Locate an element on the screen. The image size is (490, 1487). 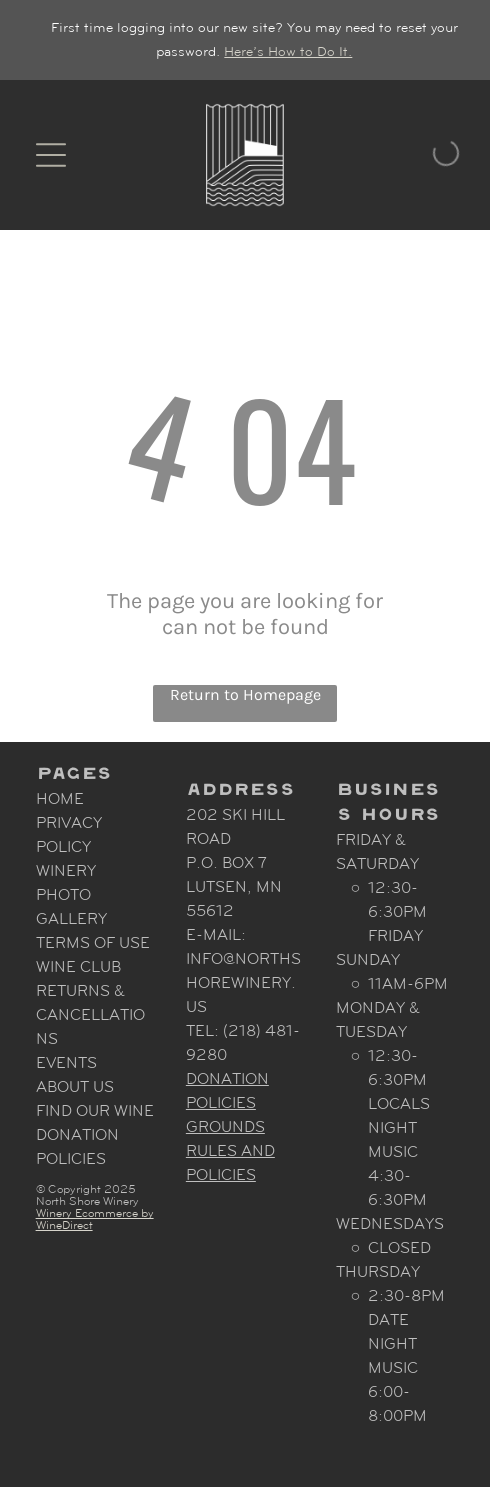
Wine Club is located at coordinates (78, 966).